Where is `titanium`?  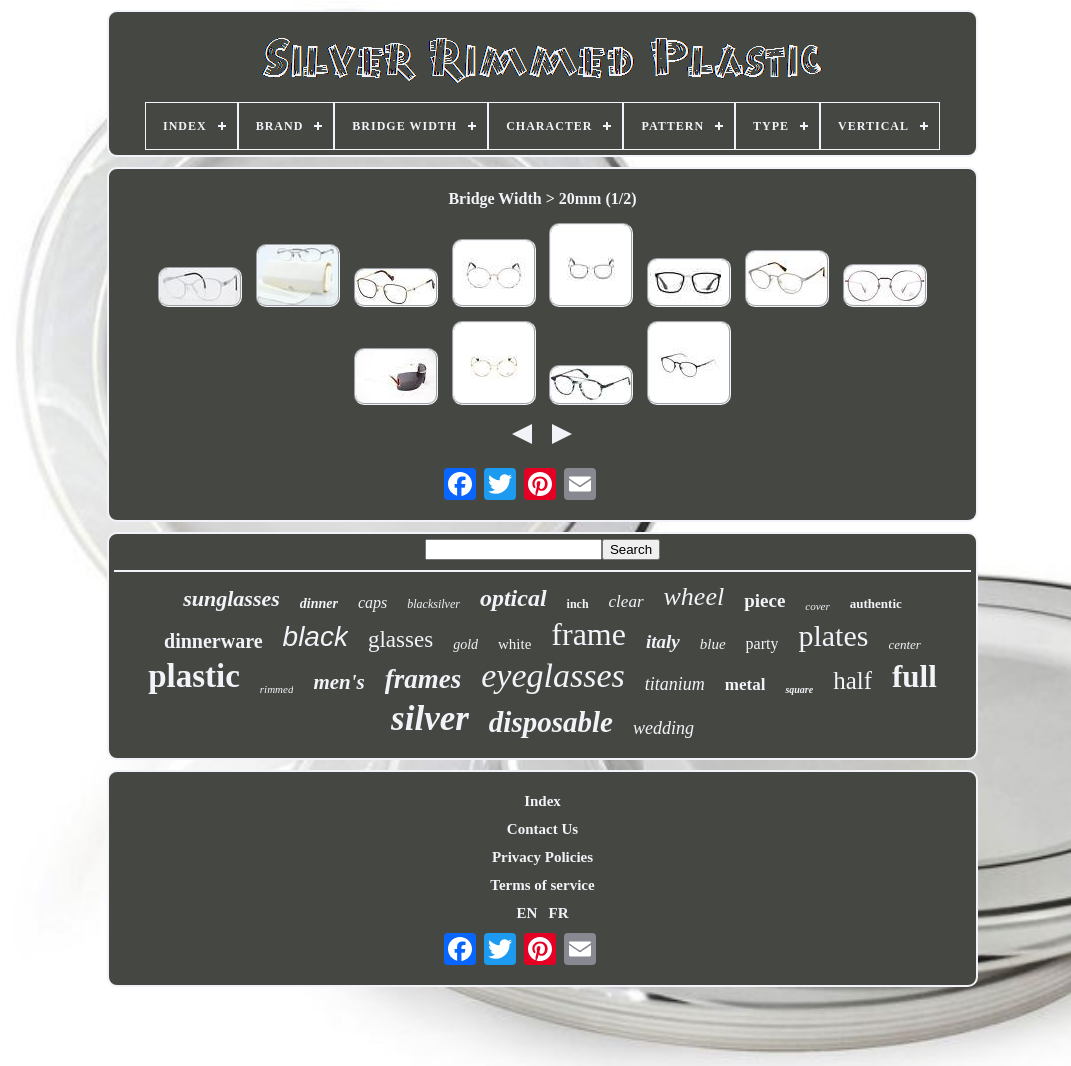 titanium is located at coordinates (675, 684).